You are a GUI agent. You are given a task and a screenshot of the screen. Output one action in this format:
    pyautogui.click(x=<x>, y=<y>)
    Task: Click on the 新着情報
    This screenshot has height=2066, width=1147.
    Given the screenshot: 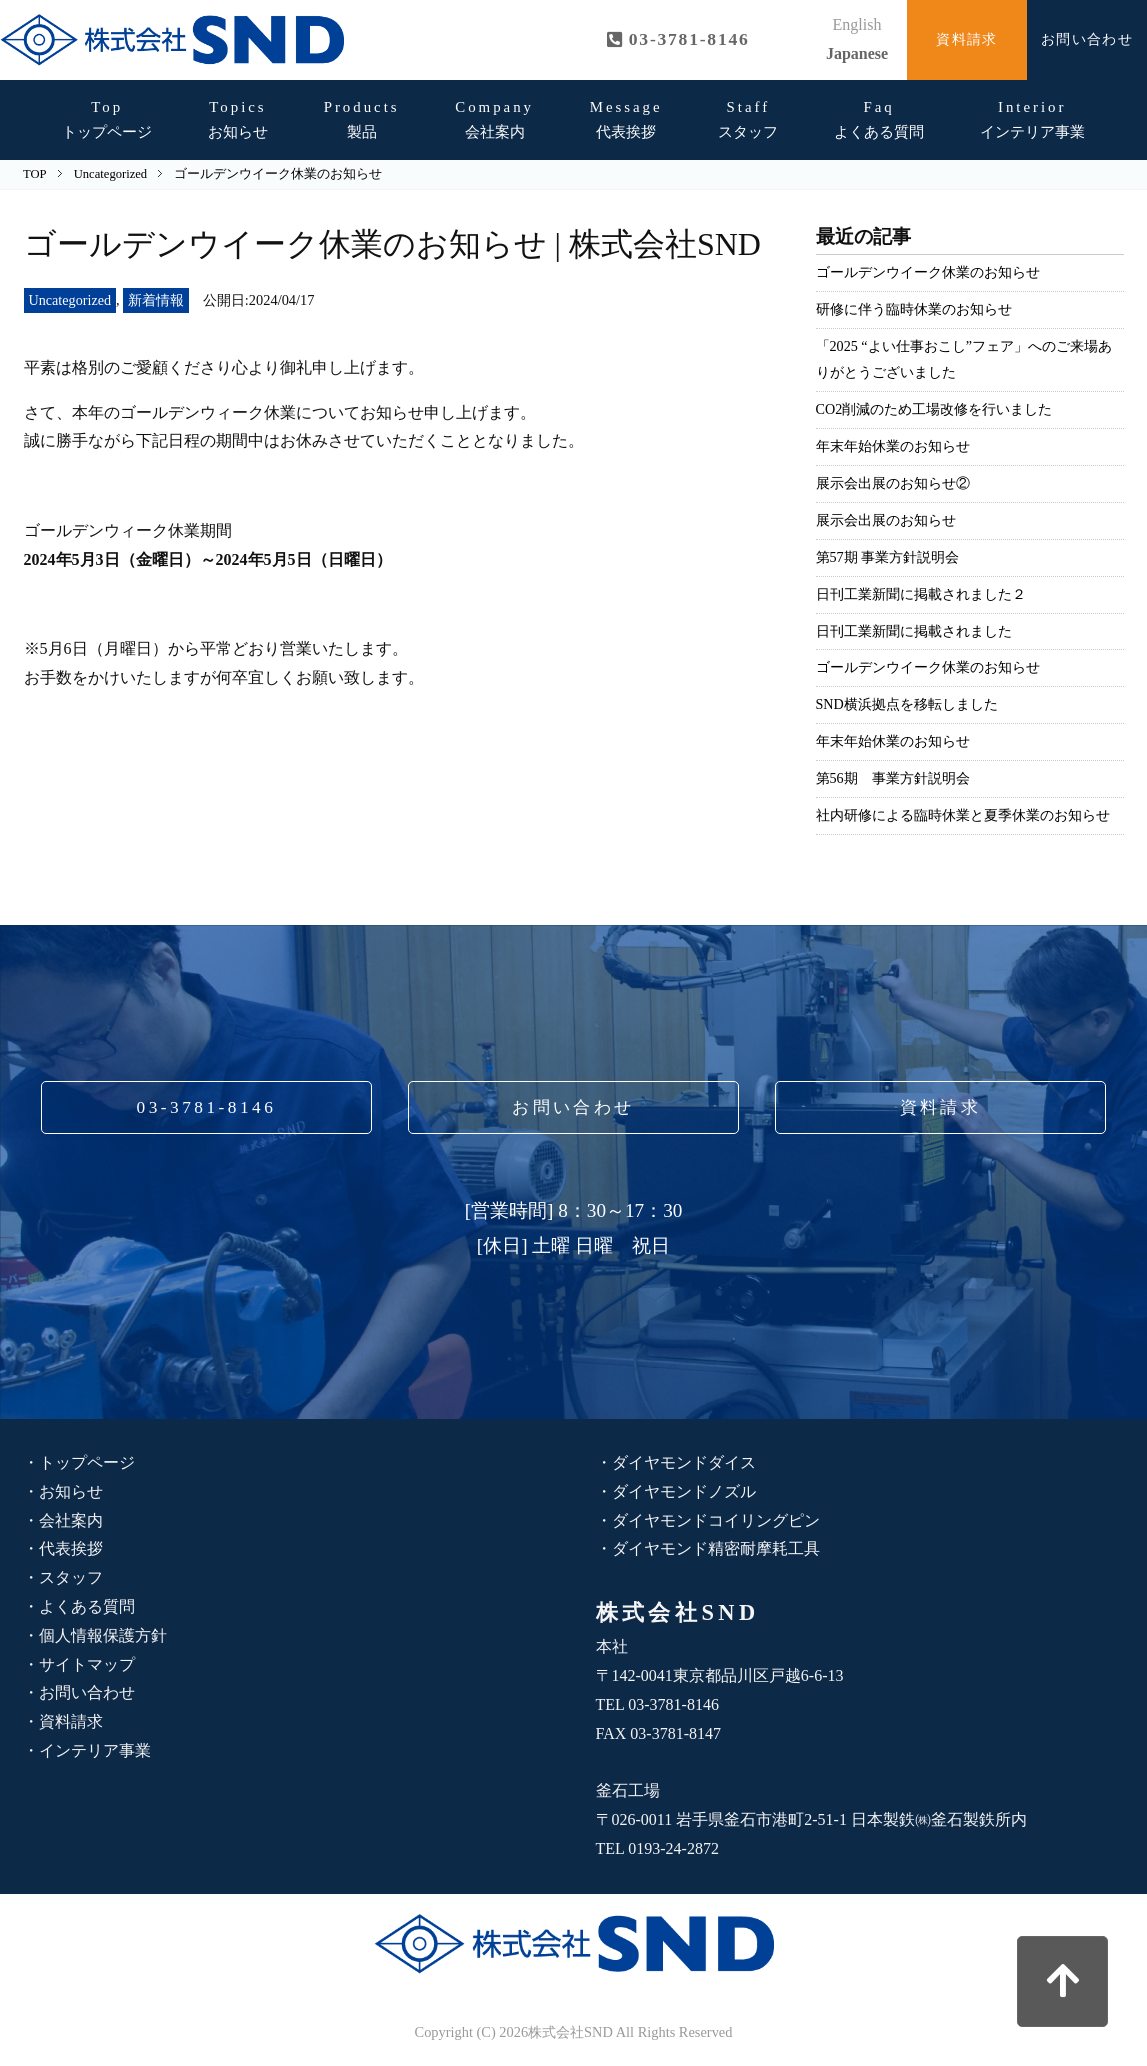 What is the action you would take?
    pyautogui.click(x=158, y=300)
    